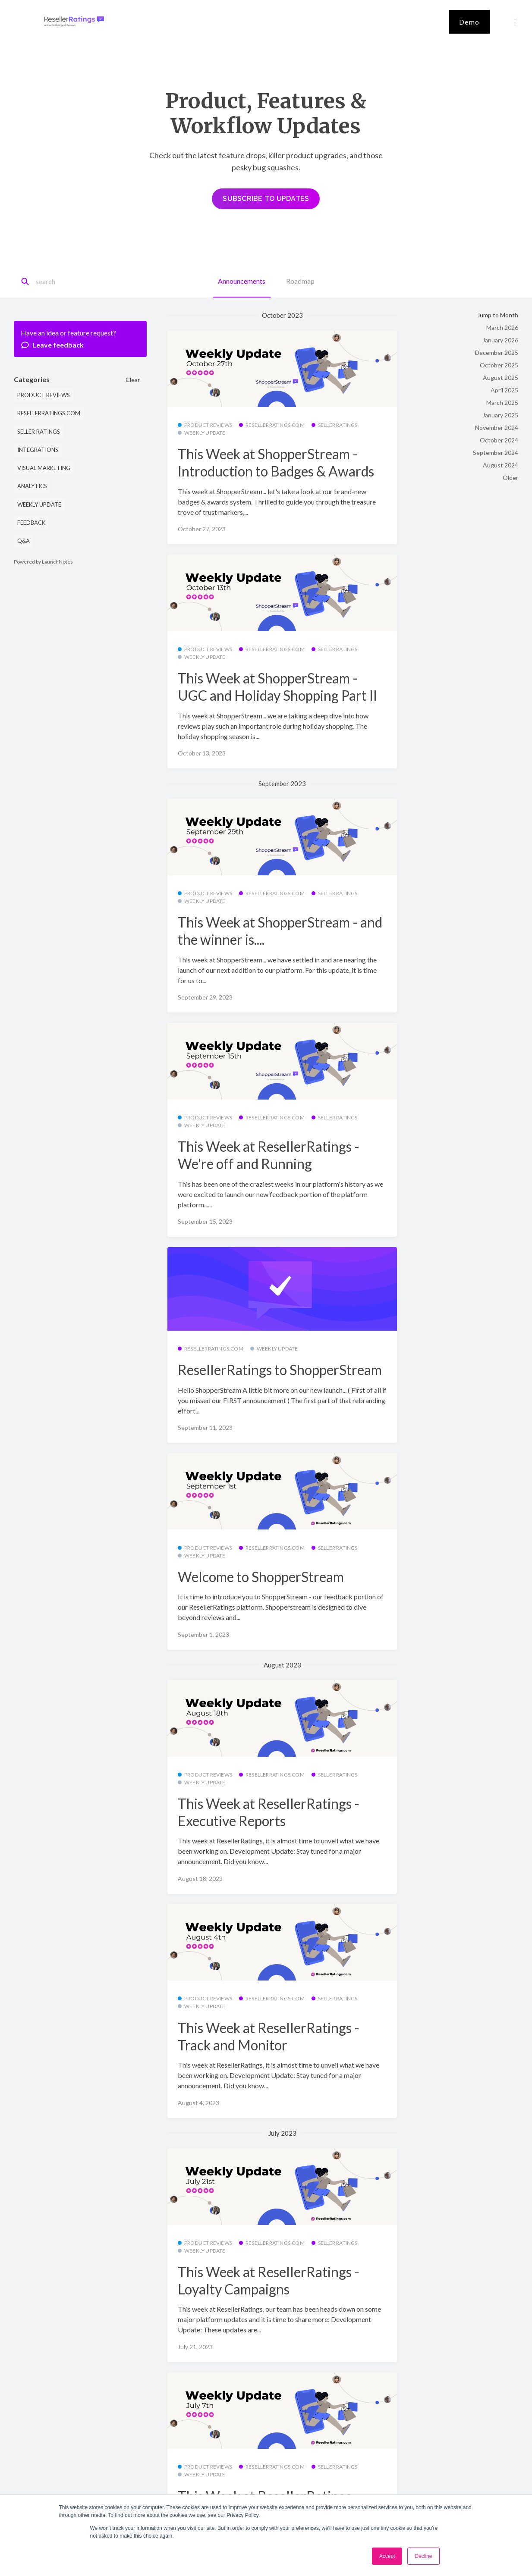 The height and width of the screenshot is (2576, 532). Describe the element at coordinates (74, 281) in the screenshot. I see `[Search]` at that location.